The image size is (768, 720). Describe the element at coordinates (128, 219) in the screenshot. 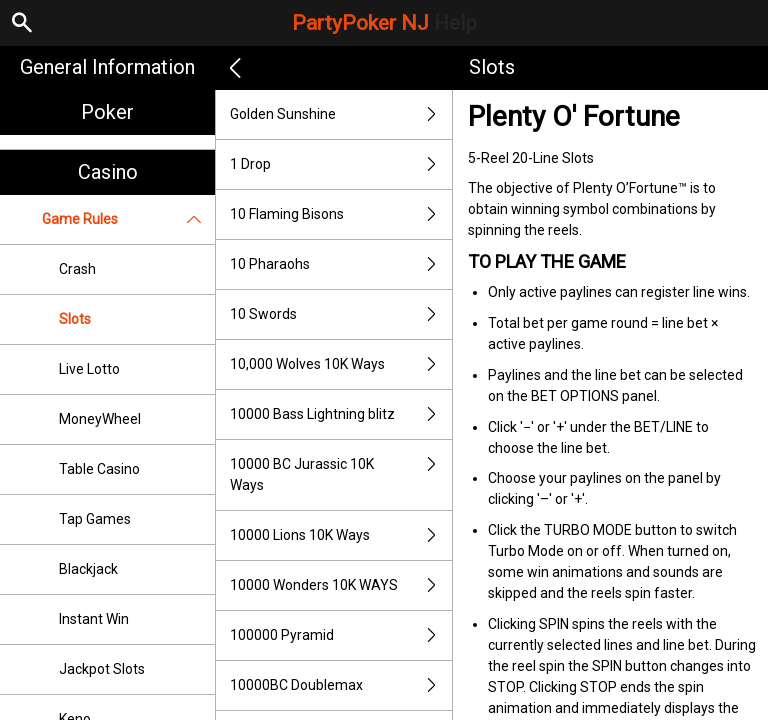

I see `Game Rules` at that location.